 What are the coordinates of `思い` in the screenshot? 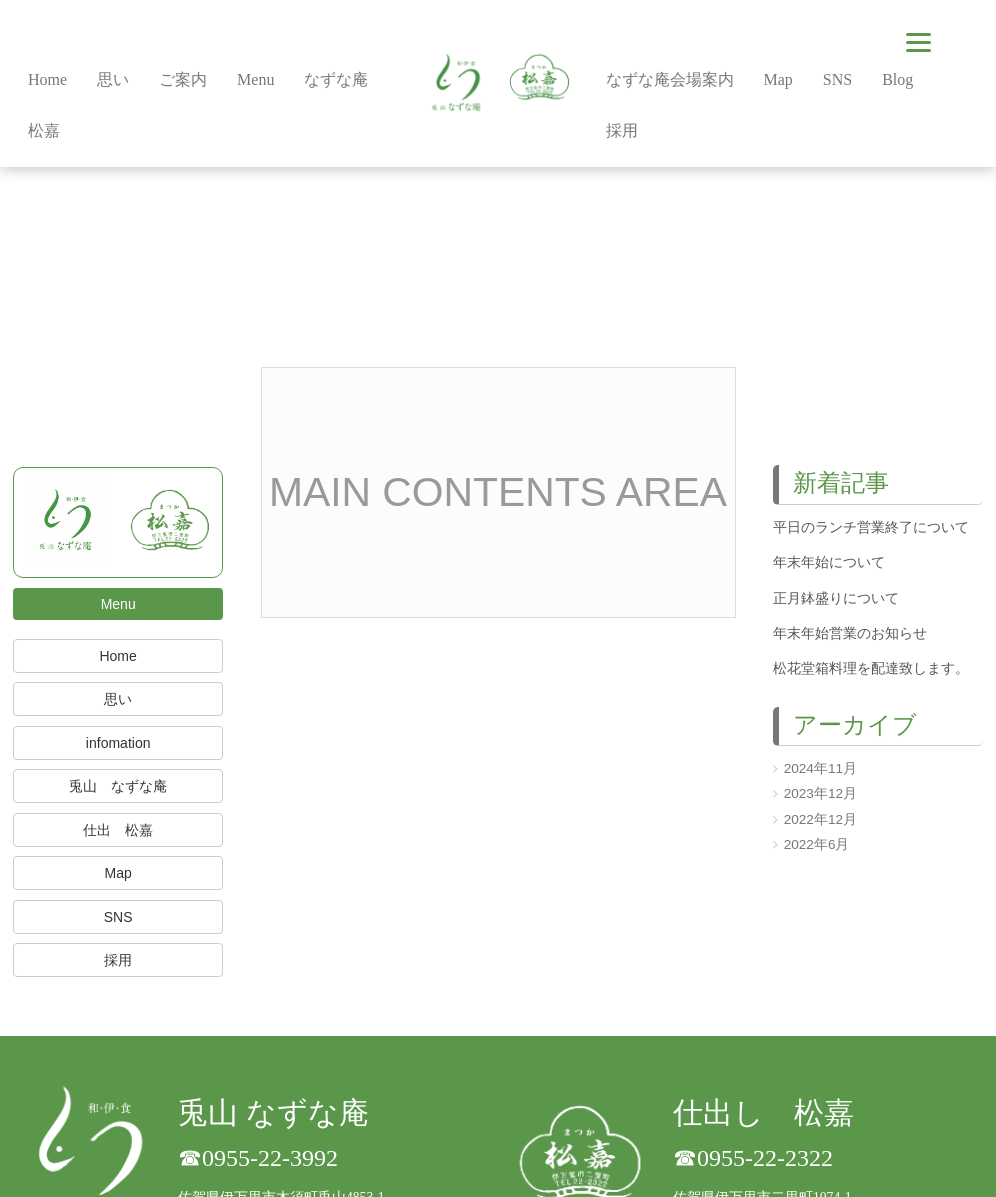 It's located at (118, 699).